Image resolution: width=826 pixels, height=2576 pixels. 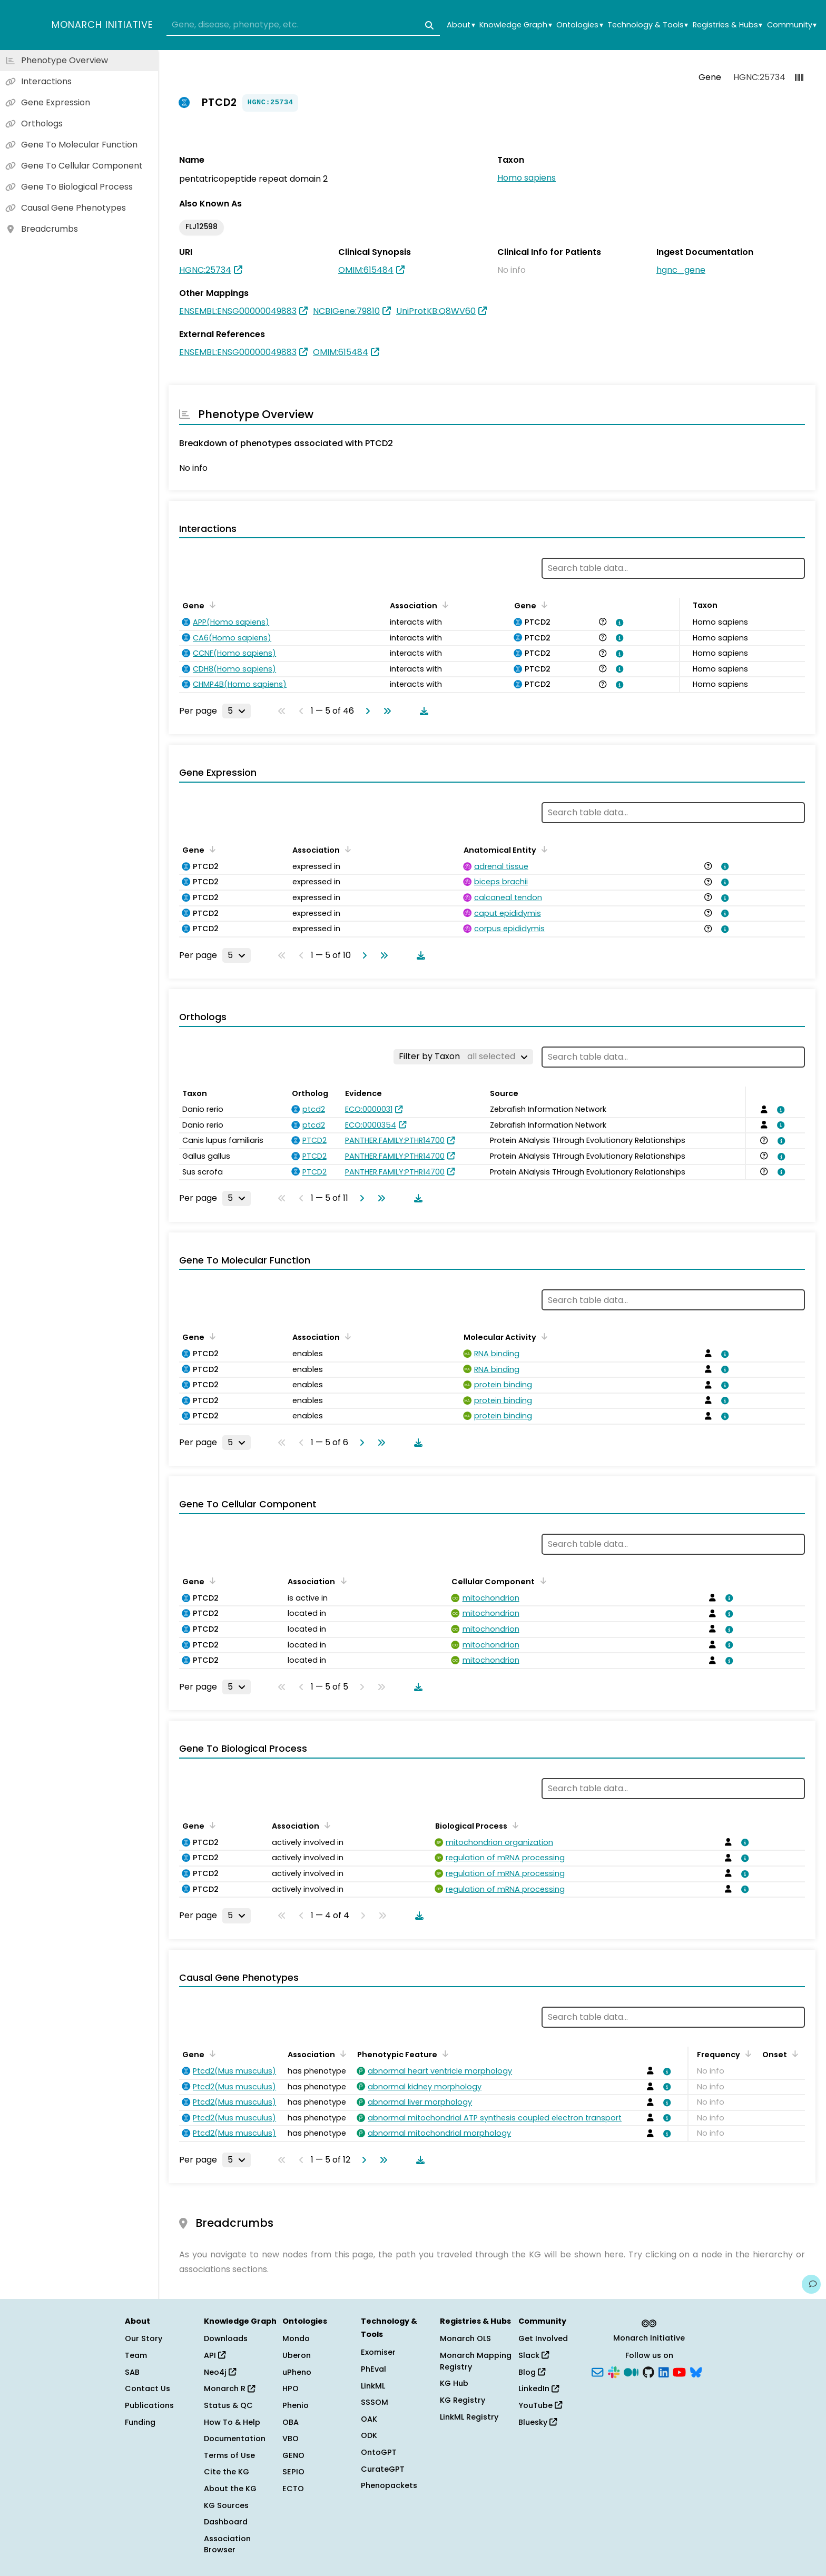 I want to click on Exomiser, so click(x=378, y=2352).